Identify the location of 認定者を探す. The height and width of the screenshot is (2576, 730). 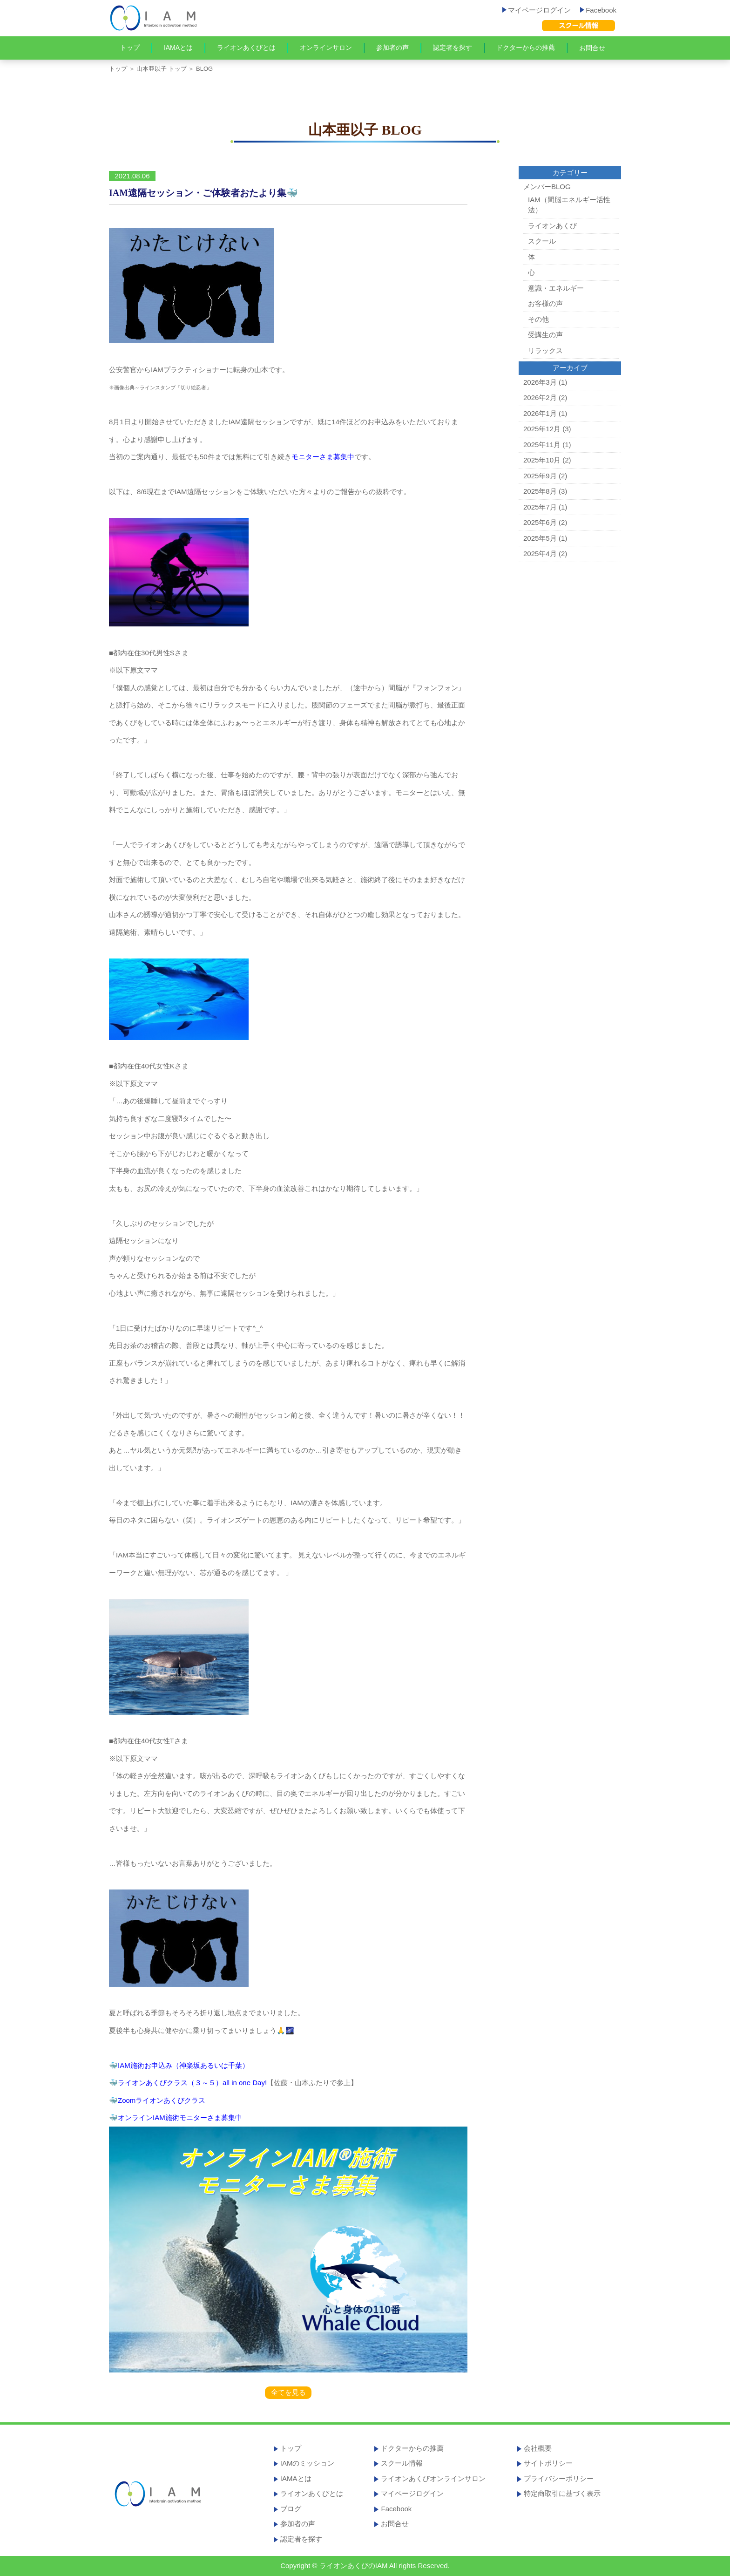
(452, 47).